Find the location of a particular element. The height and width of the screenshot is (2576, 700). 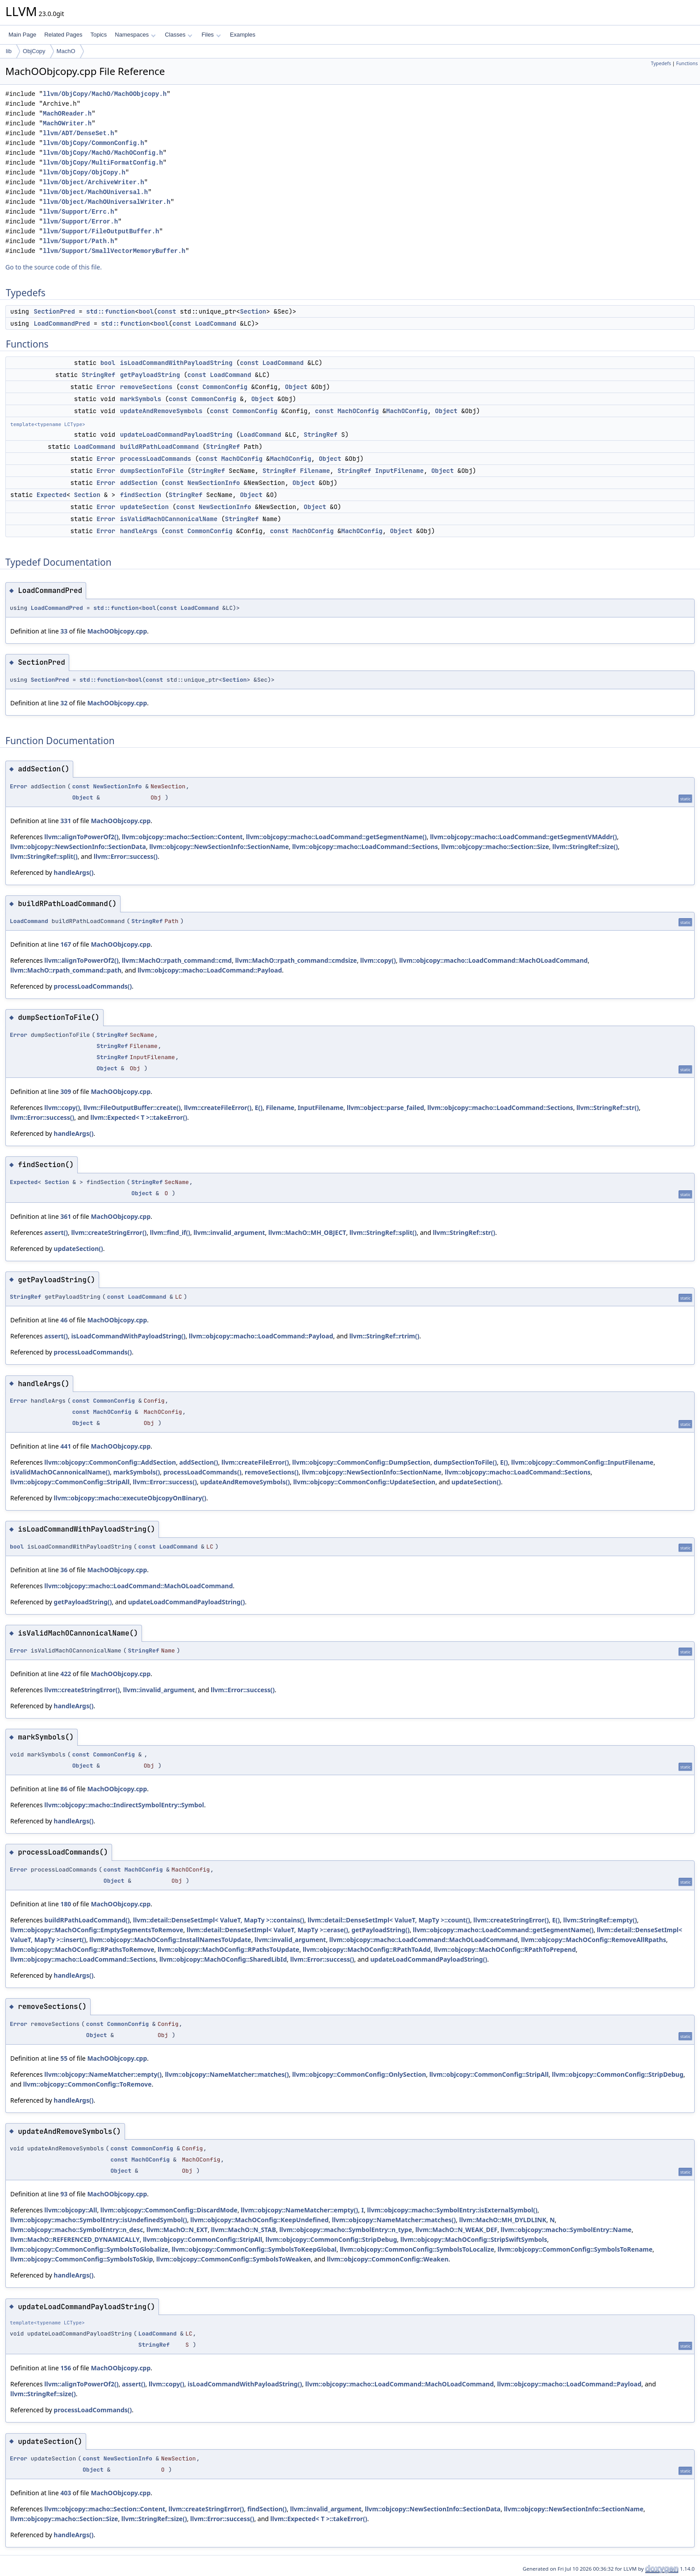

const is located at coordinates (167, 311).